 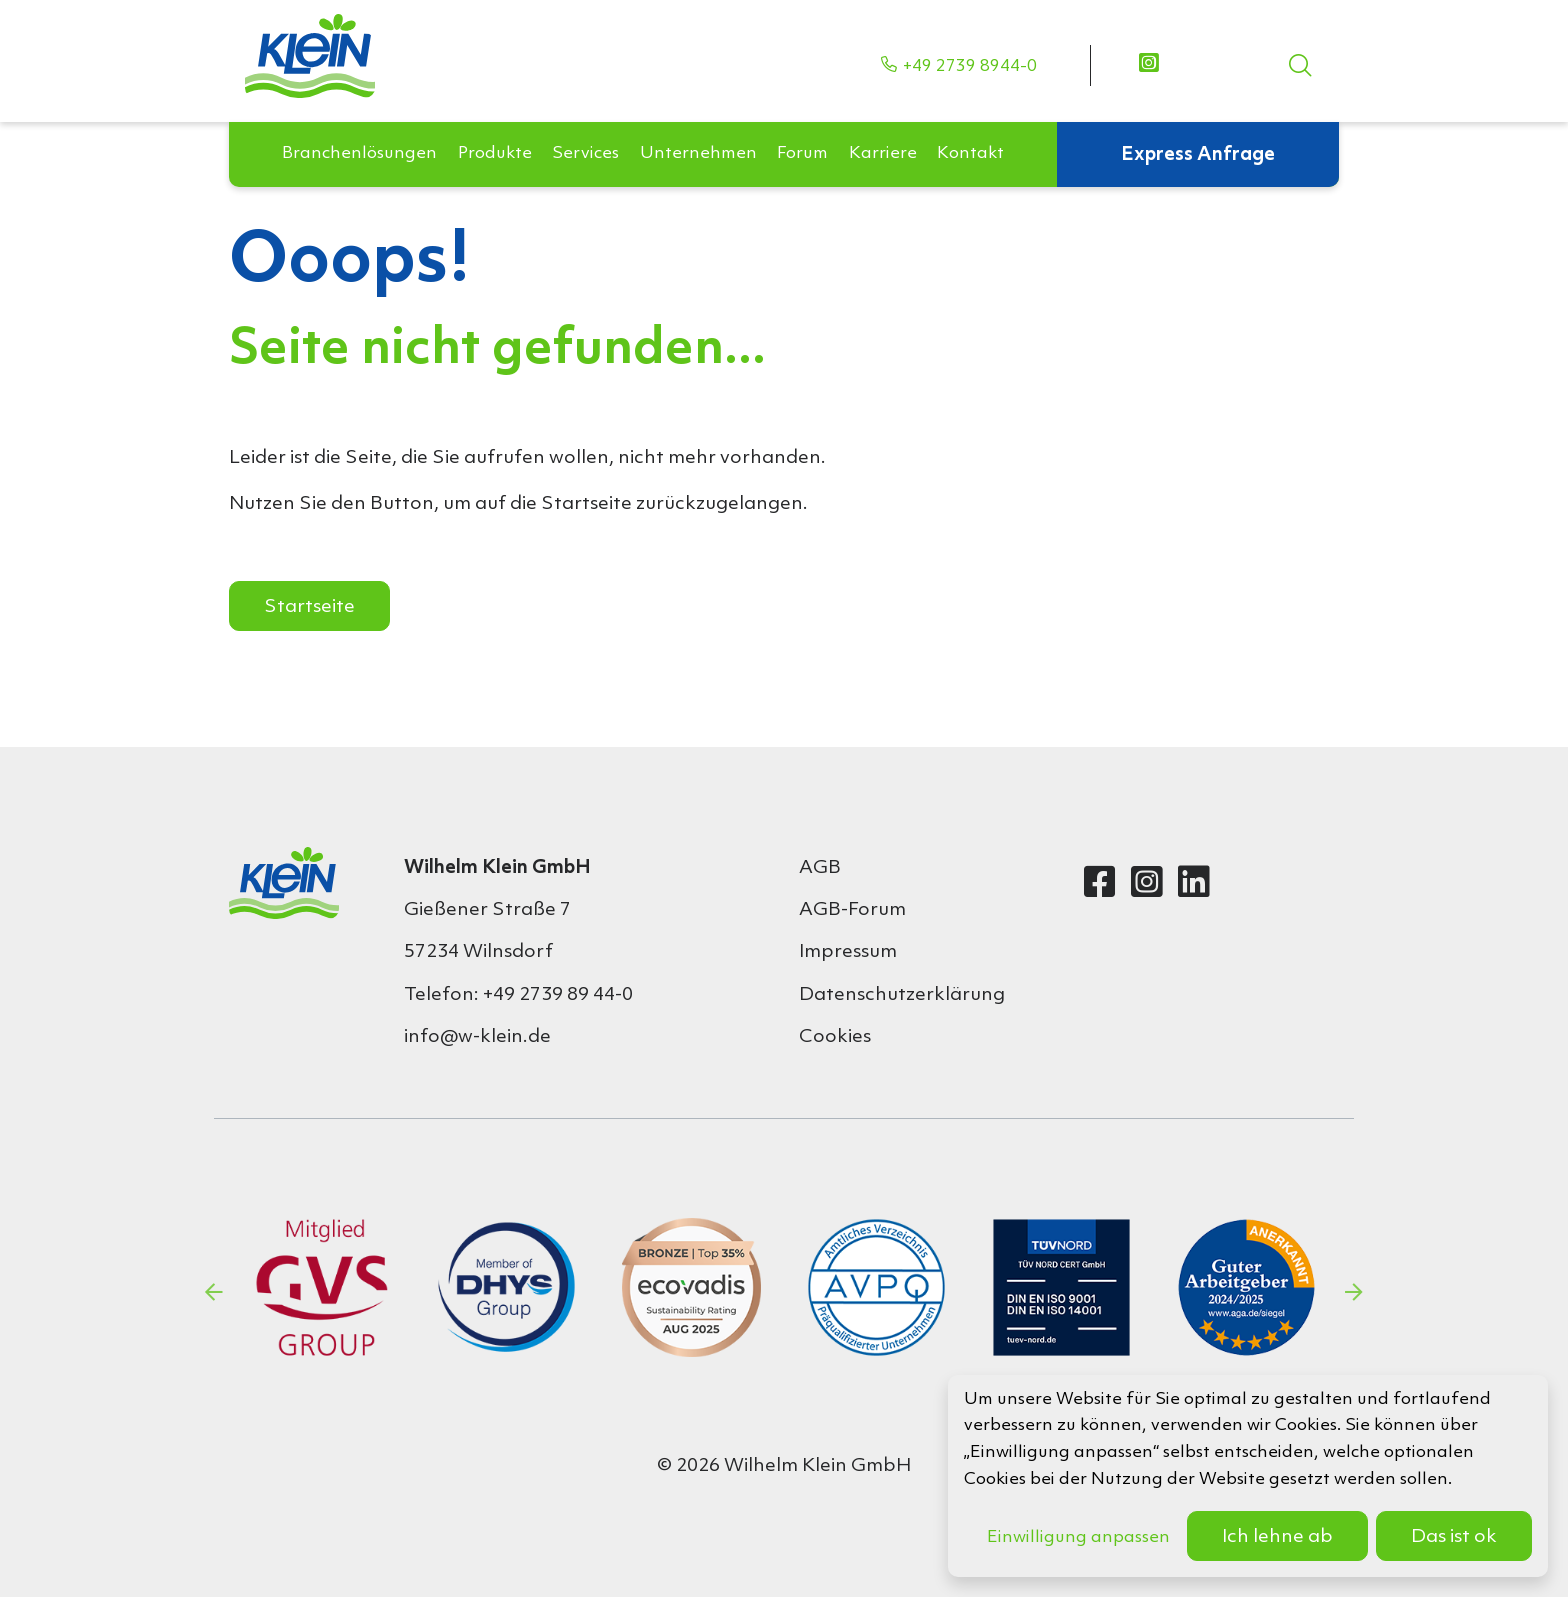 What do you see at coordinates (848, 952) in the screenshot?
I see `Impressum` at bounding box center [848, 952].